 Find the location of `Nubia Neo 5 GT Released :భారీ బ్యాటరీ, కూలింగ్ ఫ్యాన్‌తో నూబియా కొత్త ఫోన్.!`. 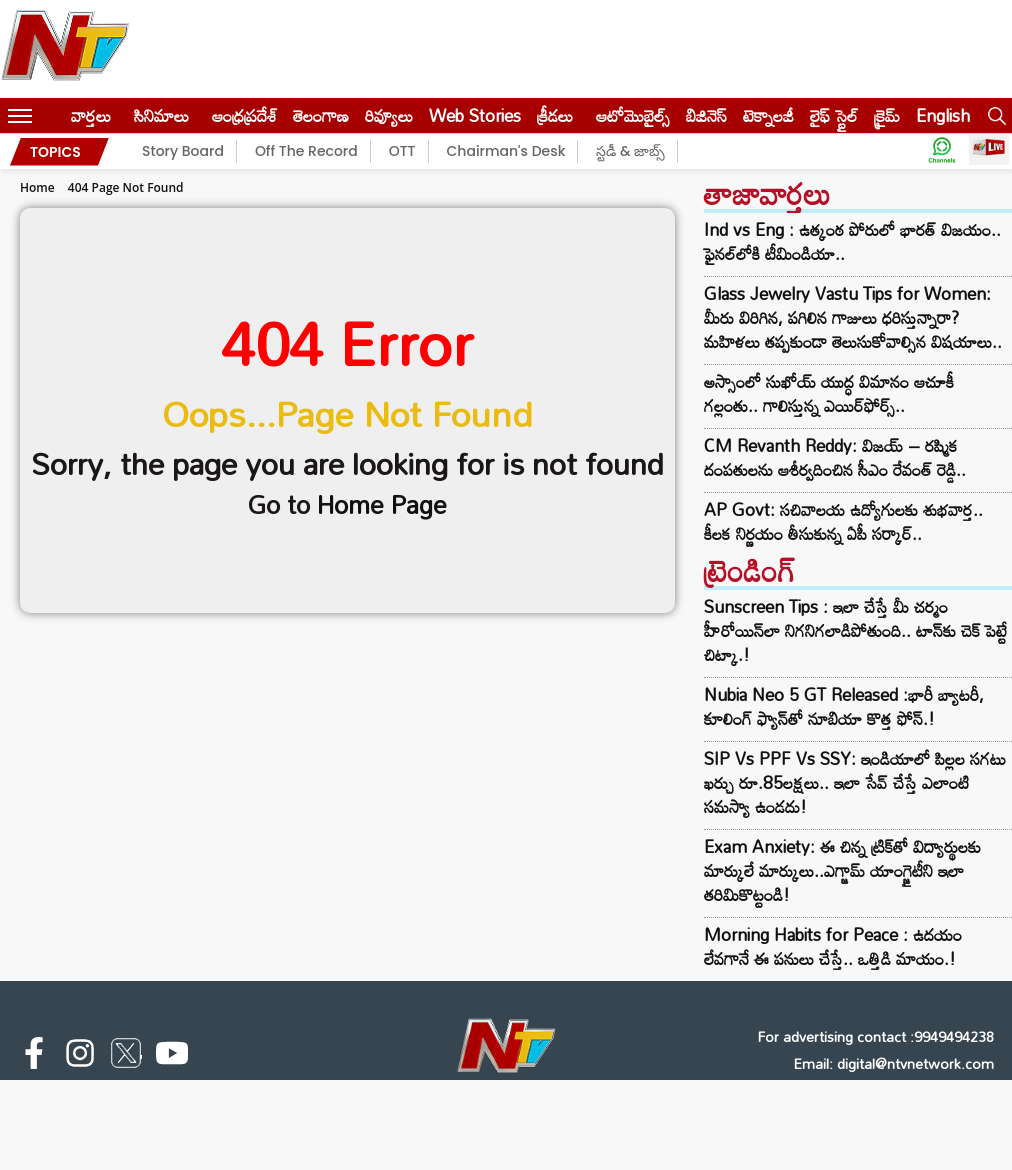

Nubia Neo 5 GT Released :భారీ బ్యాటరీ, కూలింగ్ ఫ్యాన్‌తో నూబియా కొత్త ఫోన్.! is located at coordinates (844, 706).